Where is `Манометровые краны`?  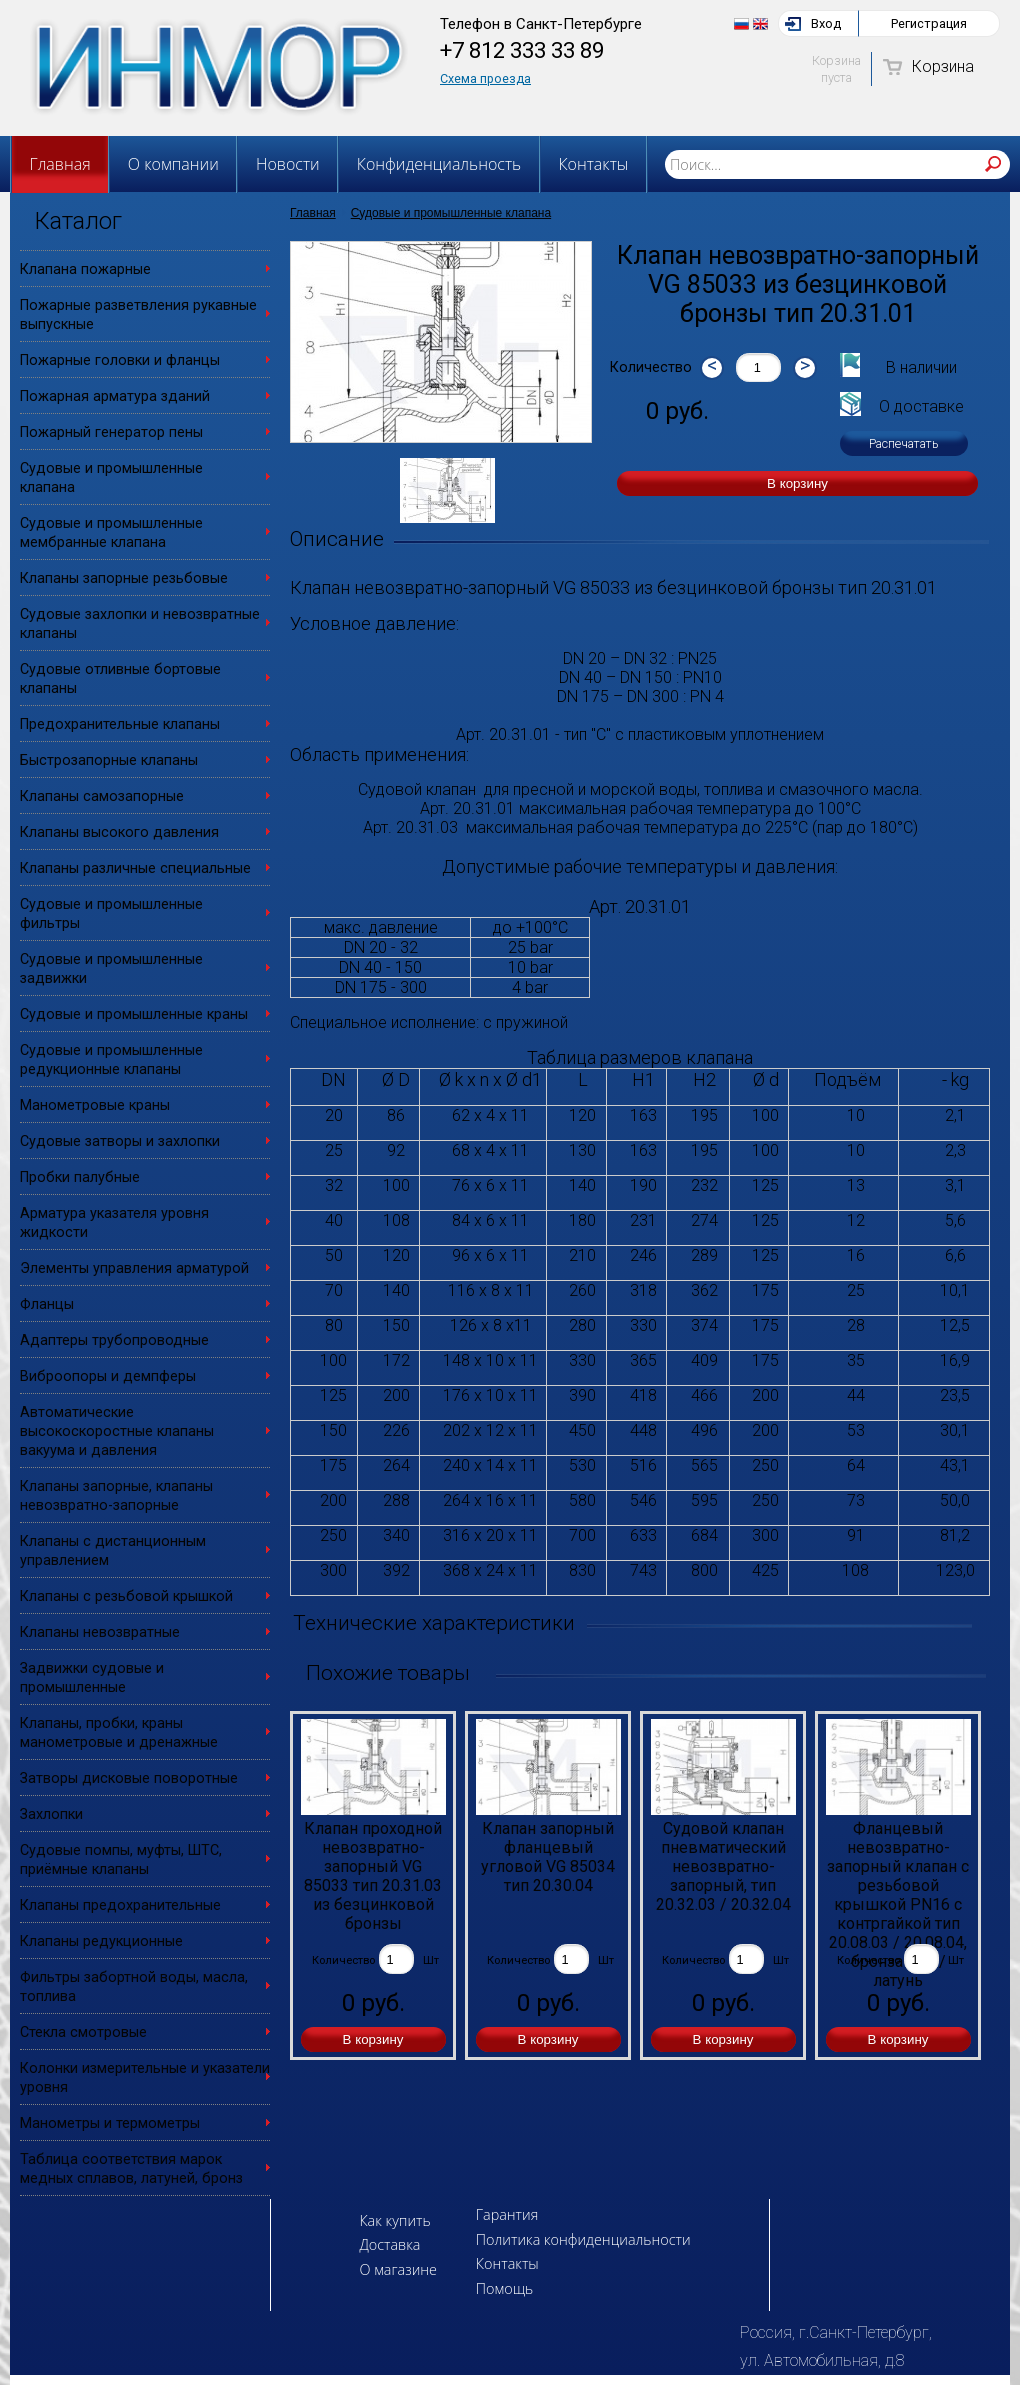 Манометровые краны is located at coordinates (95, 1105).